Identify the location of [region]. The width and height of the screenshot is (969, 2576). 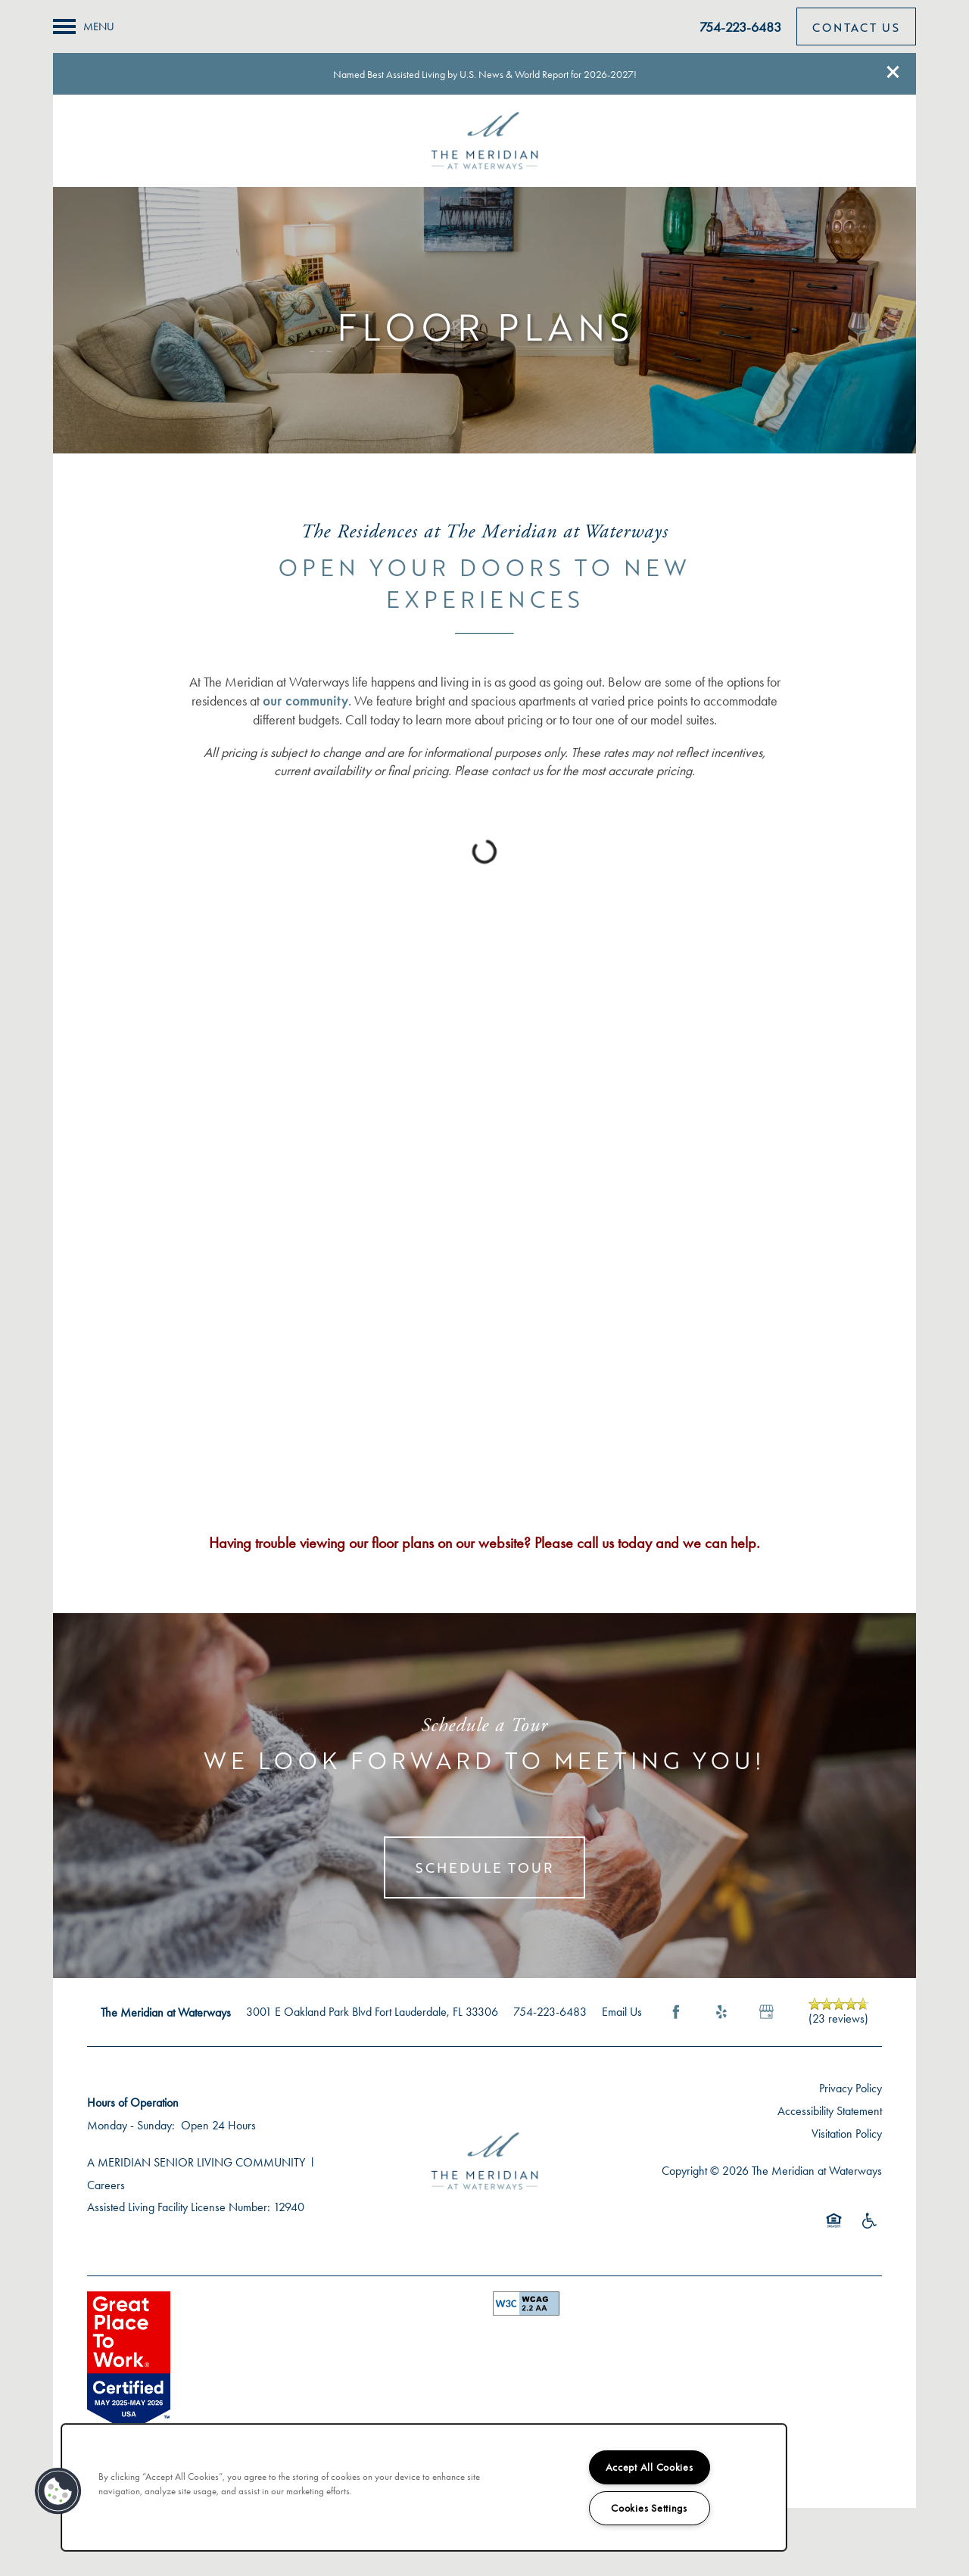
(424, 2487).